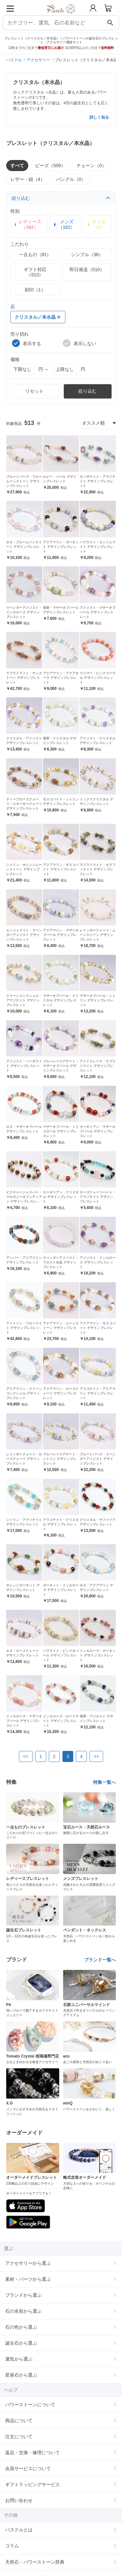 The height and width of the screenshot is (2576, 122). I want to click on 即日発送（510）, so click(87, 269).